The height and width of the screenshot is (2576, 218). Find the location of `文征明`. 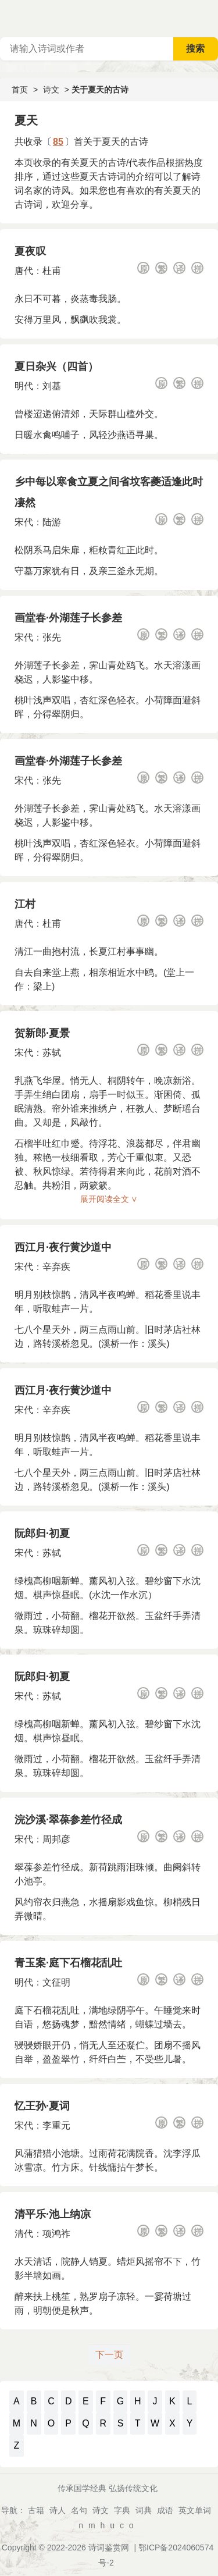

文征明 is located at coordinates (56, 1982).